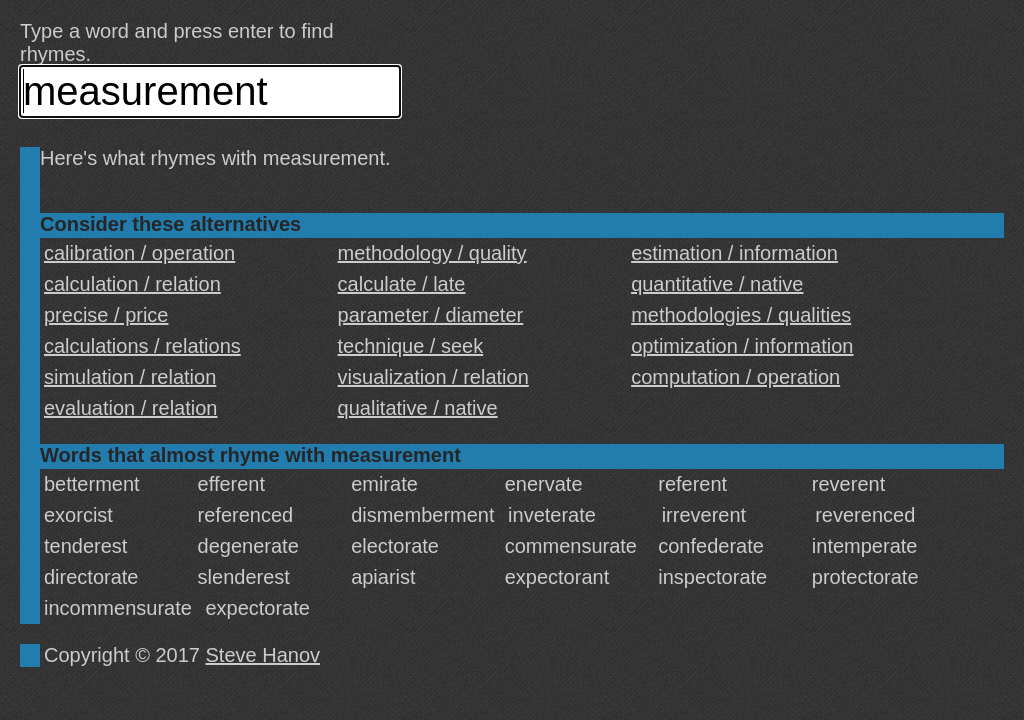 The width and height of the screenshot is (1024, 720). What do you see at coordinates (142, 346) in the screenshot?
I see `calculations / relations` at bounding box center [142, 346].